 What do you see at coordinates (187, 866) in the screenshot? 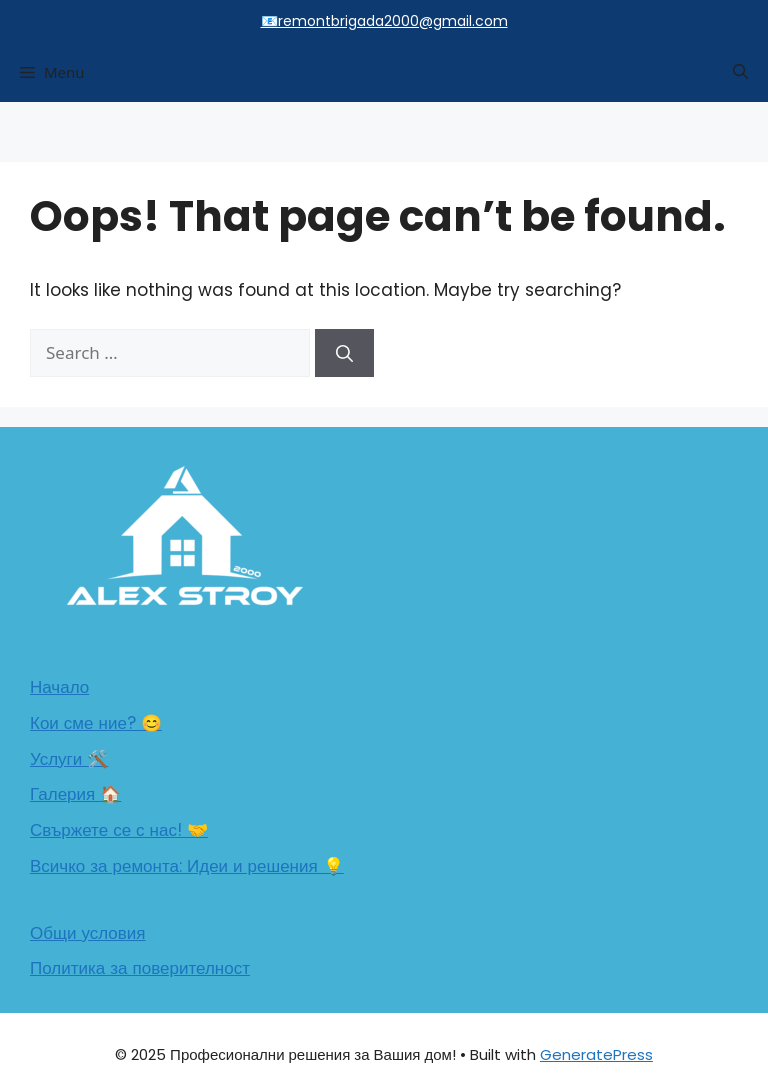
I see `Всичко за ремонта: Идеи и решения 💡` at bounding box center [187, 866].